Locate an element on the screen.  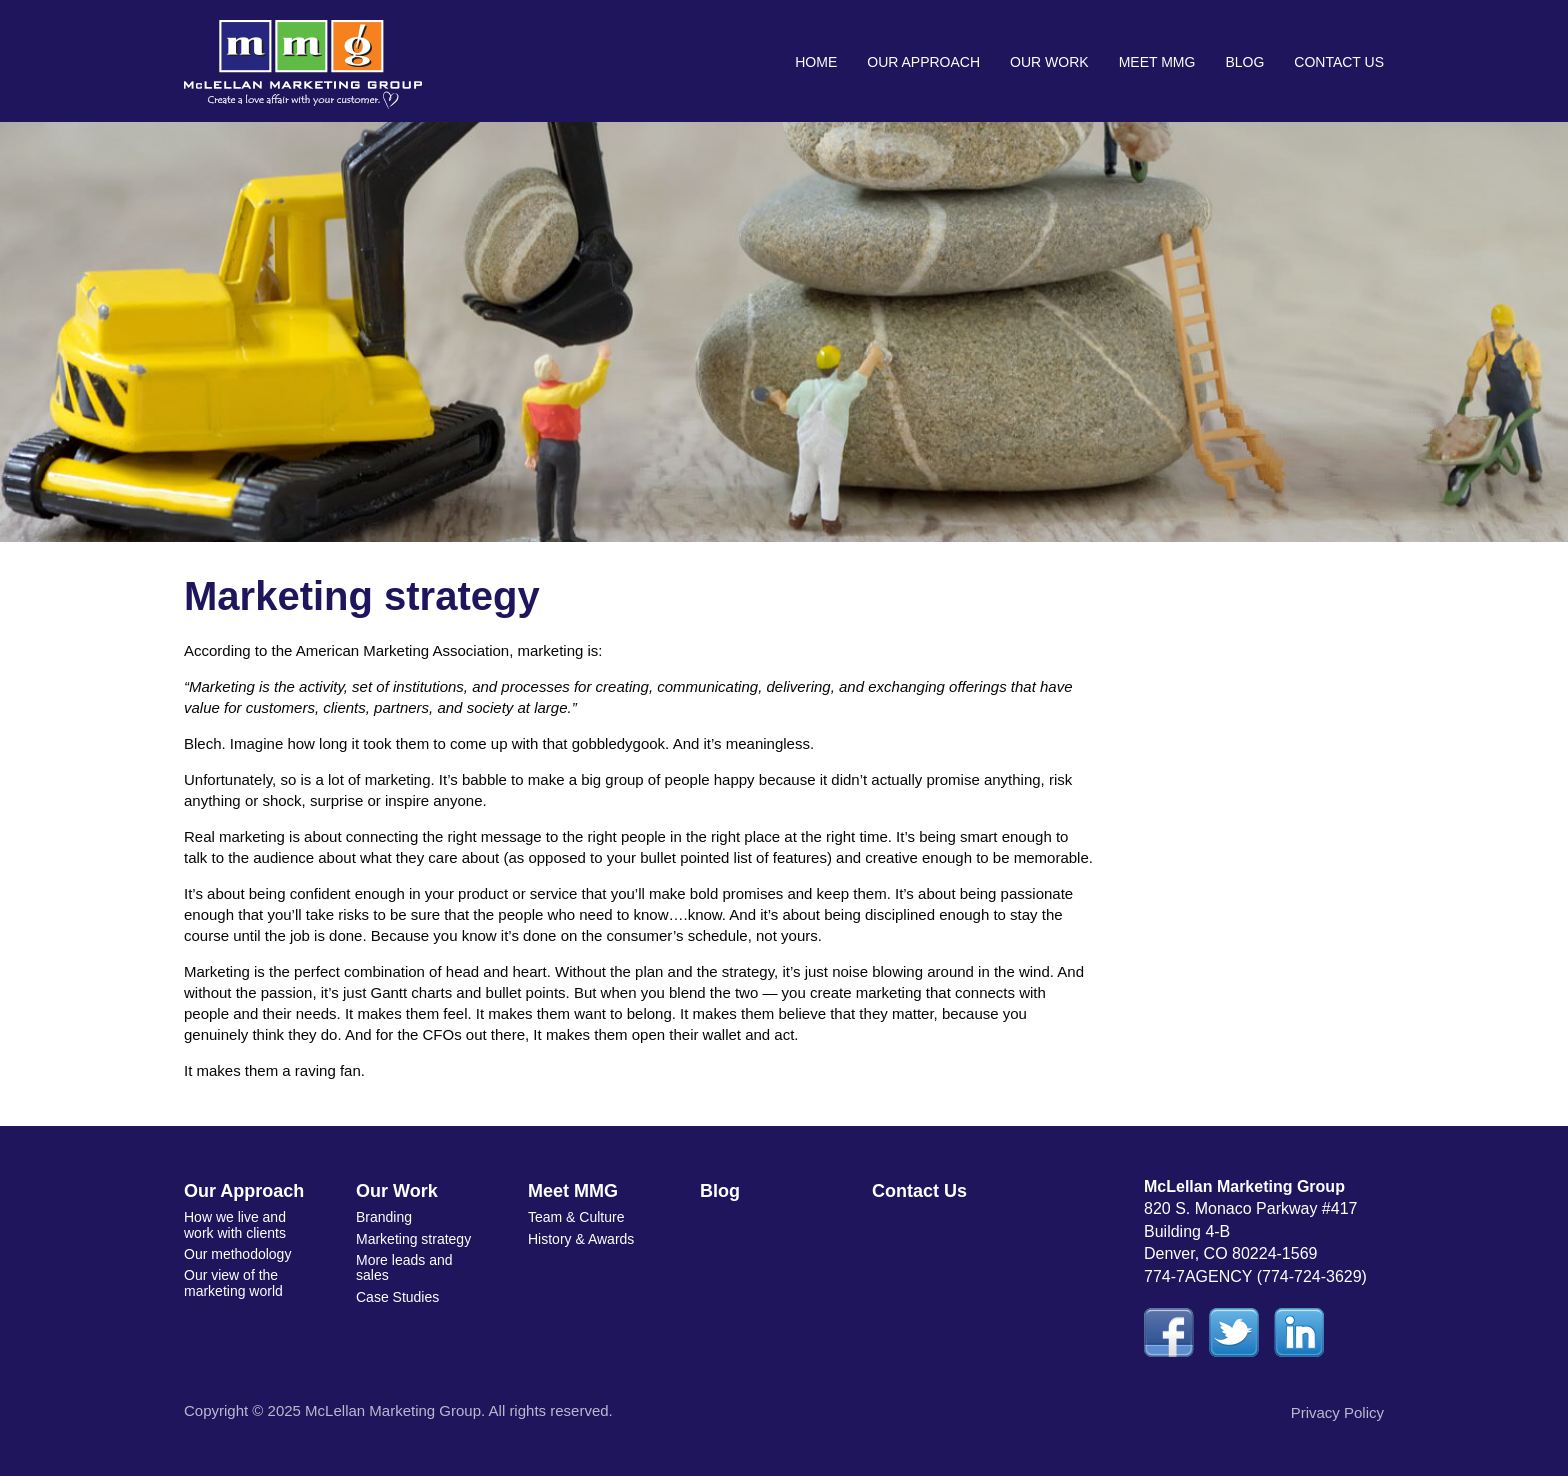
Case Studies is located at coordinates (397, 1297).